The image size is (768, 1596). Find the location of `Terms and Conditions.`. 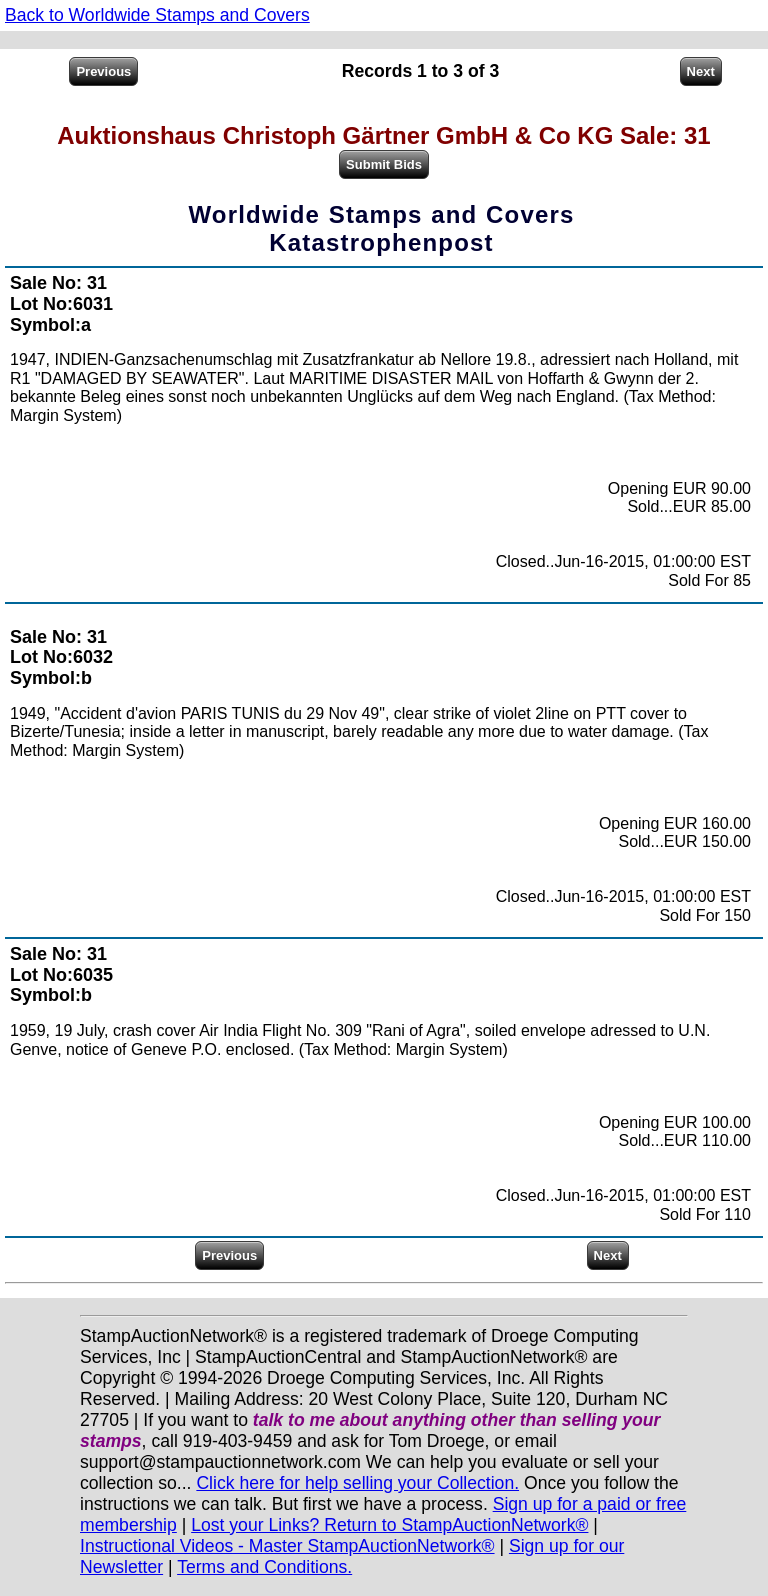

Terms and Conditions. is located at coordinates (264, 1567).